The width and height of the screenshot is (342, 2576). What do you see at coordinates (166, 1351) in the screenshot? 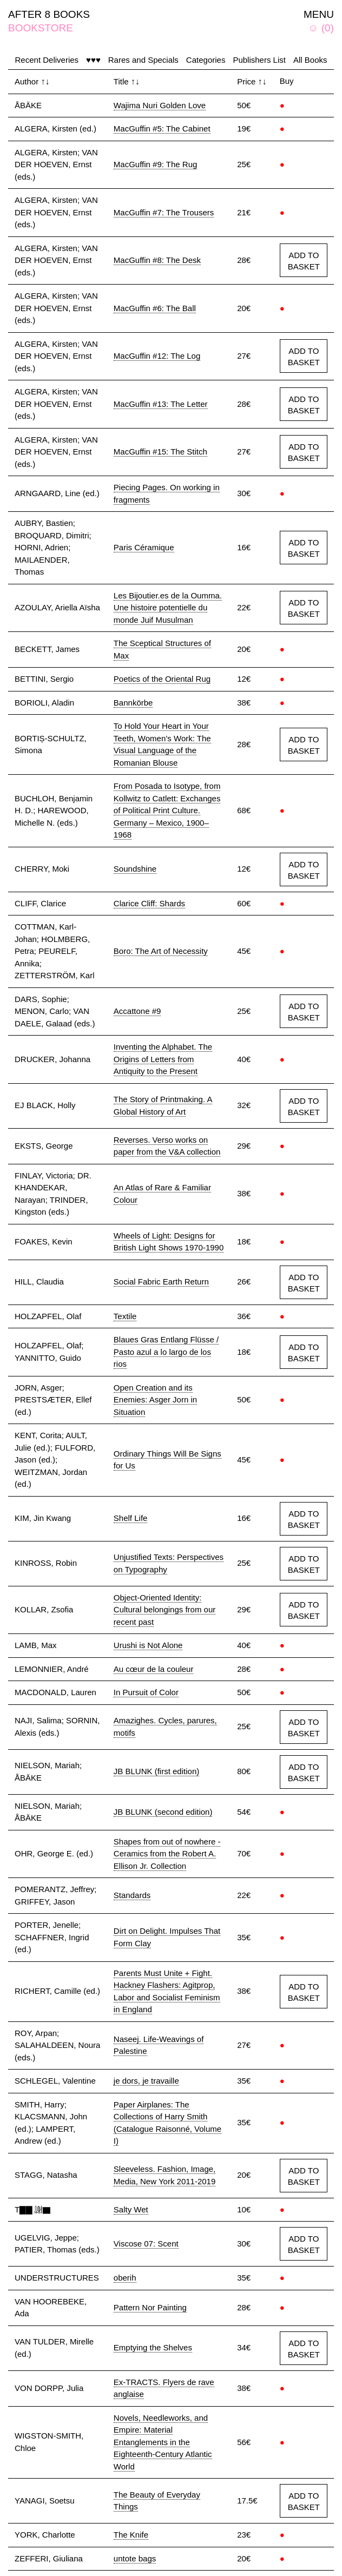
I see `Blaues Gras Entlang Flüsse / Pasto azul a lo largo de los rios` at bounding box center [166, 1351].